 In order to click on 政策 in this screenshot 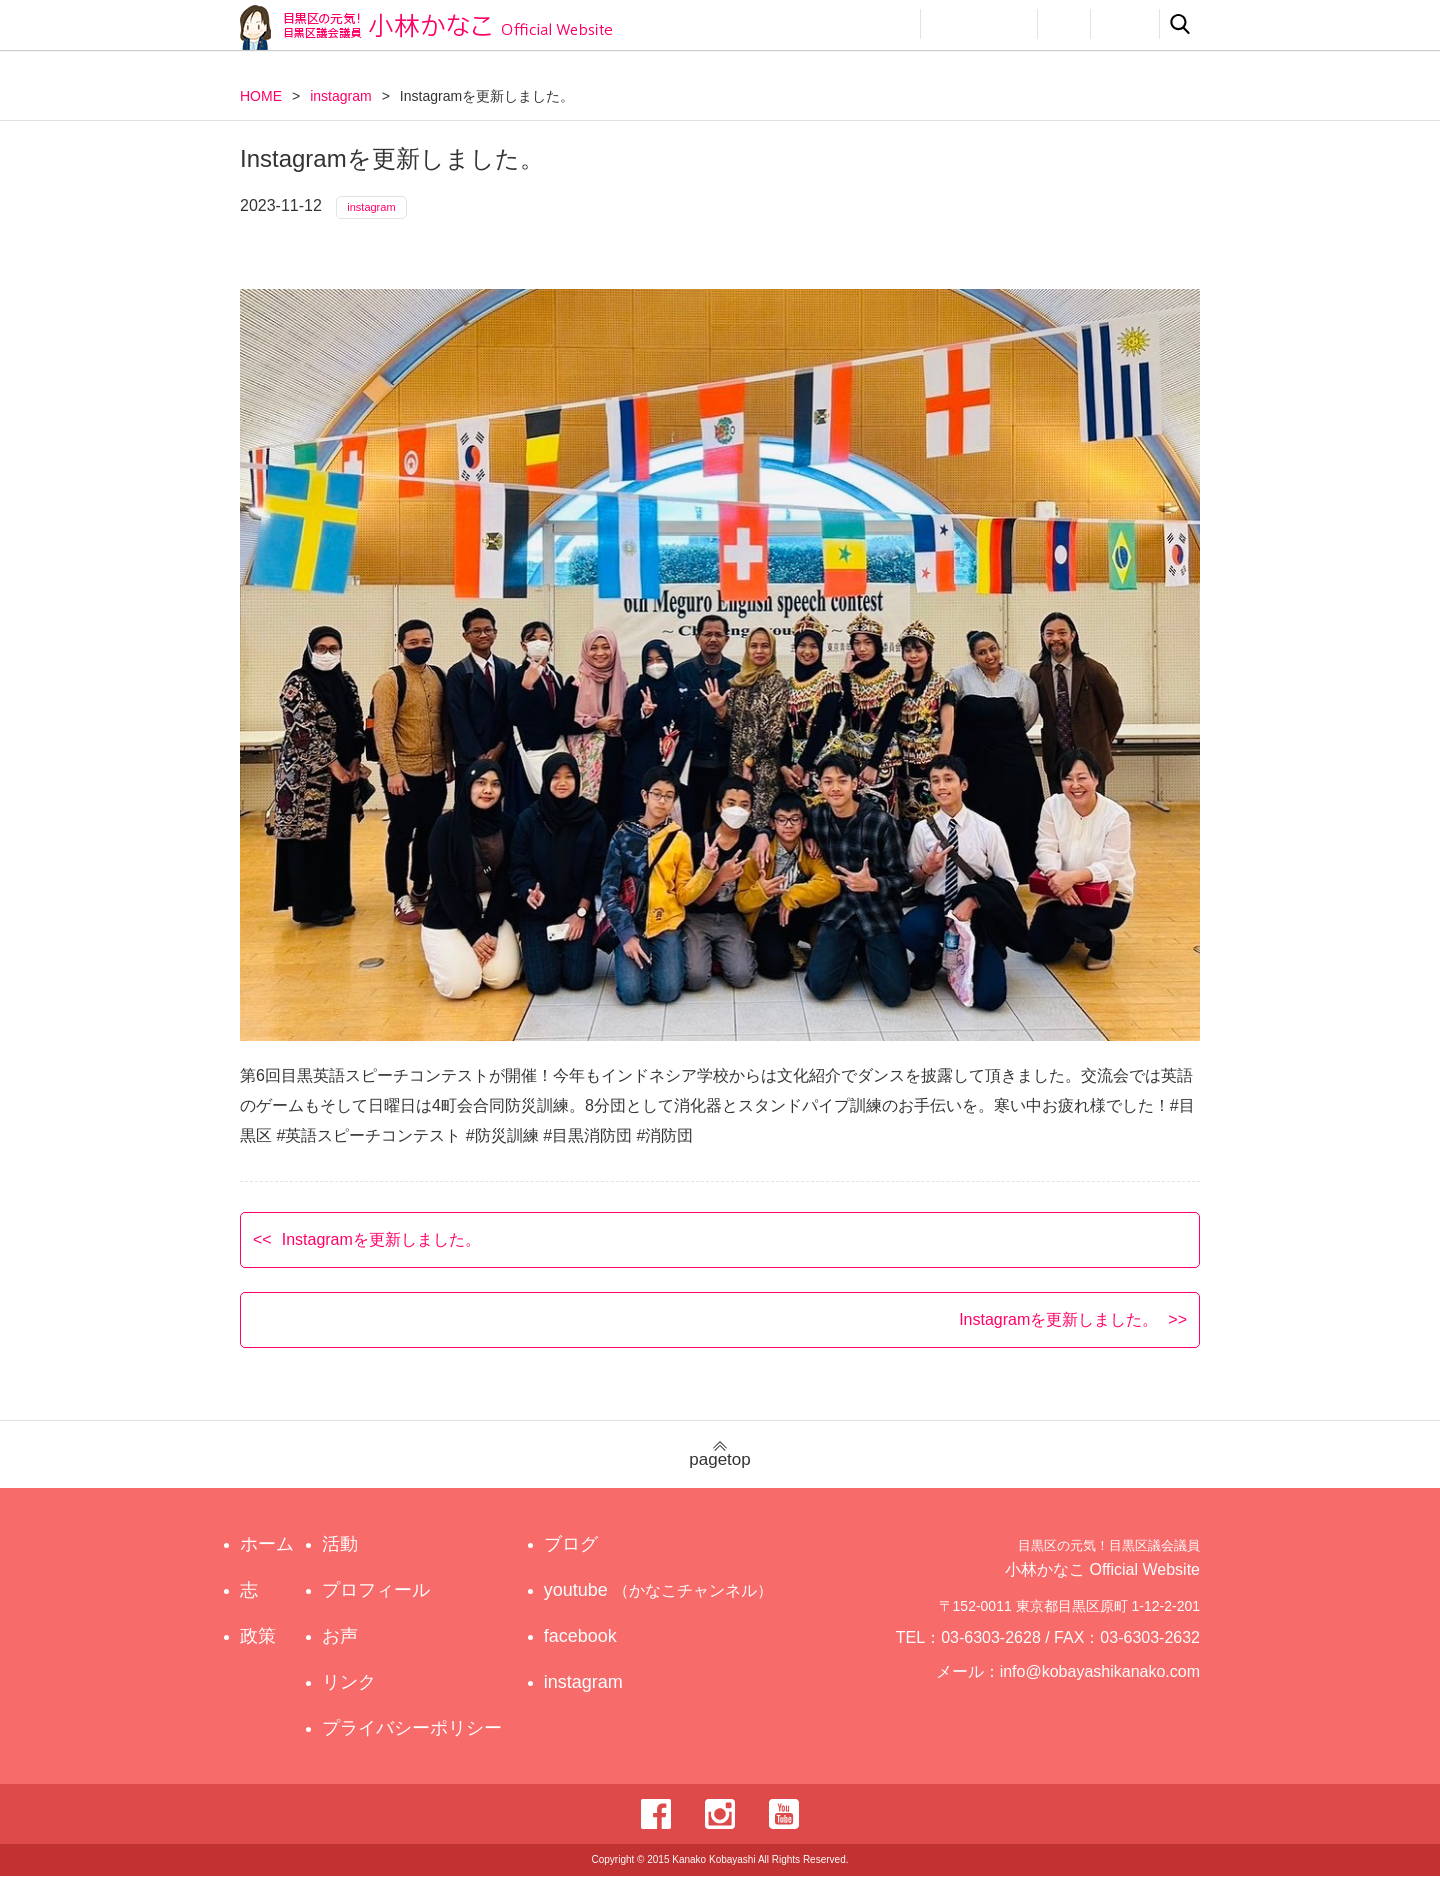, I will do `click(818, 24)`.